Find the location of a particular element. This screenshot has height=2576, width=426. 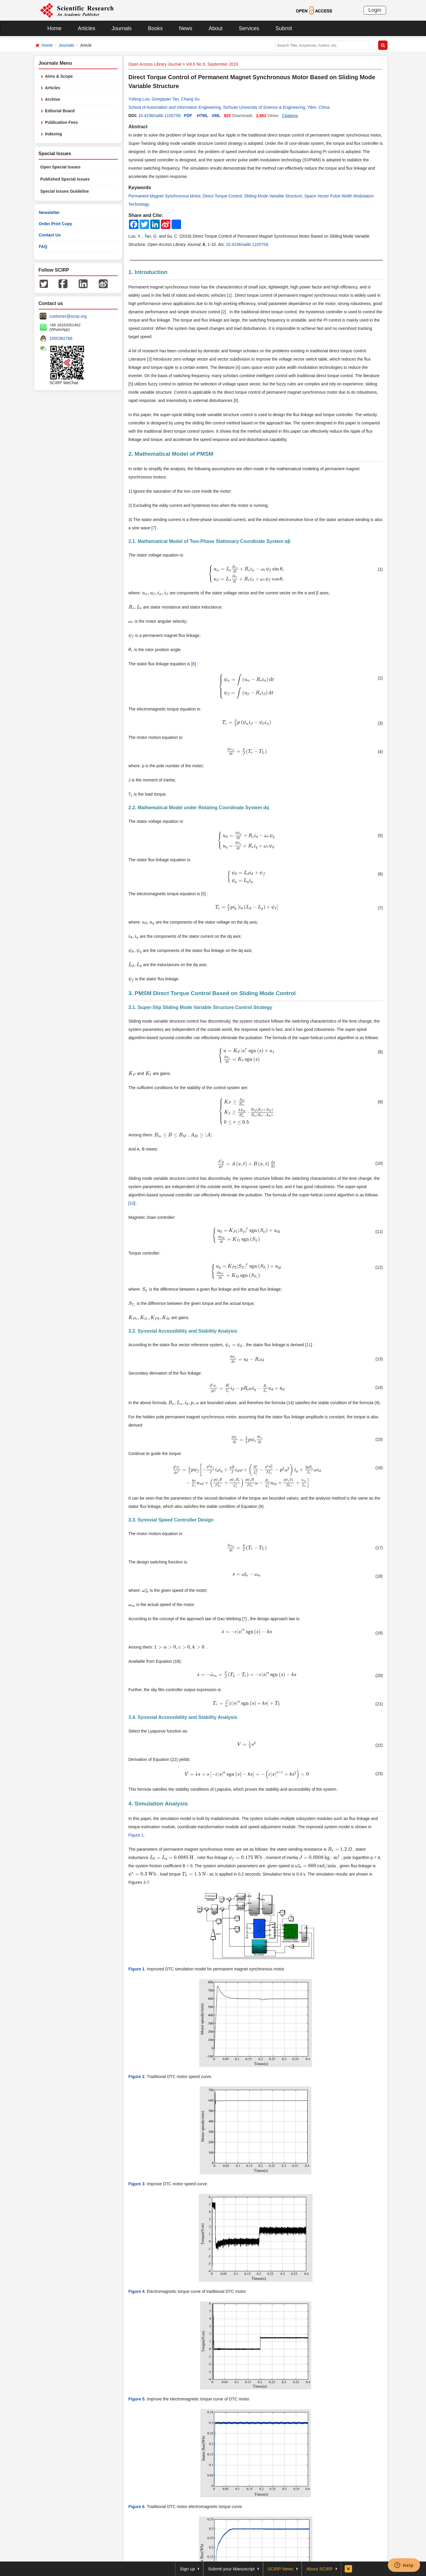

XML is located at coordinates (216, 115).